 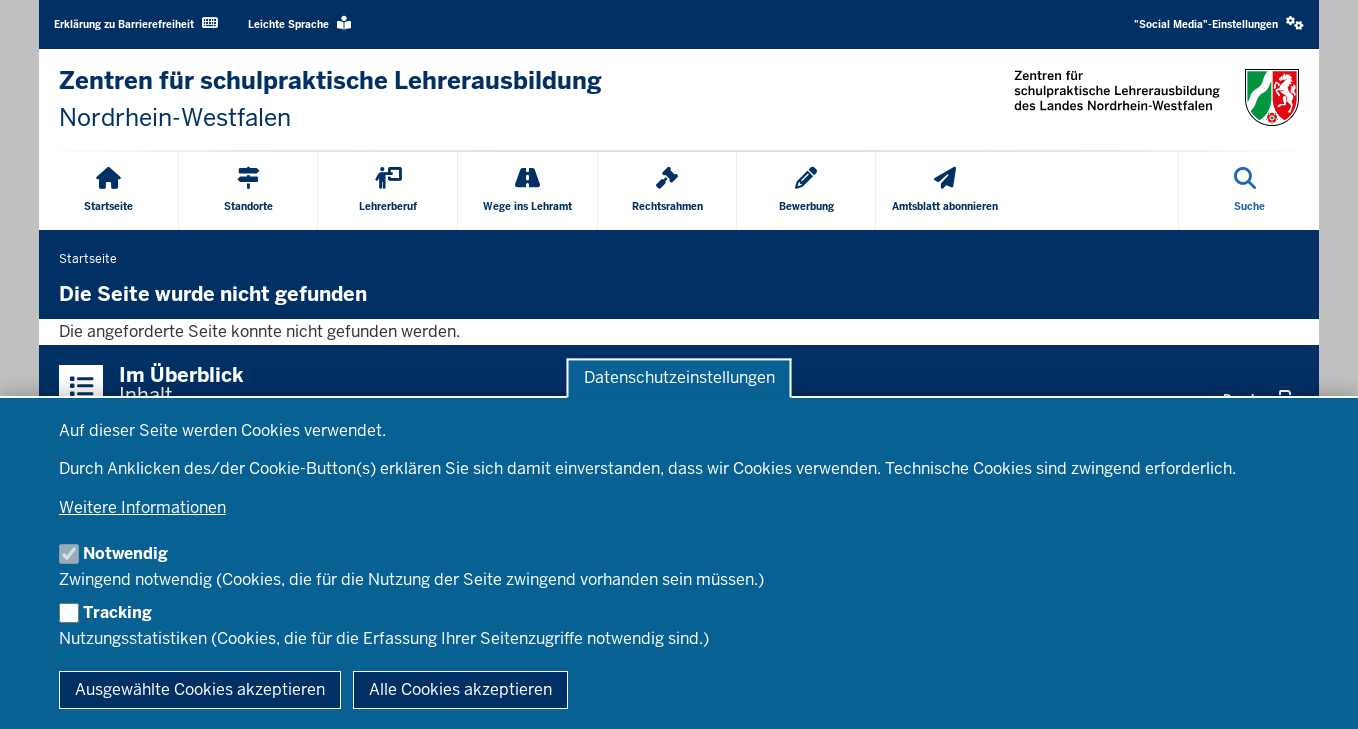 What do you see at coordinates (125, 553) in the screenshot?
I see `Notwendig` at bounding box center [125, 553].